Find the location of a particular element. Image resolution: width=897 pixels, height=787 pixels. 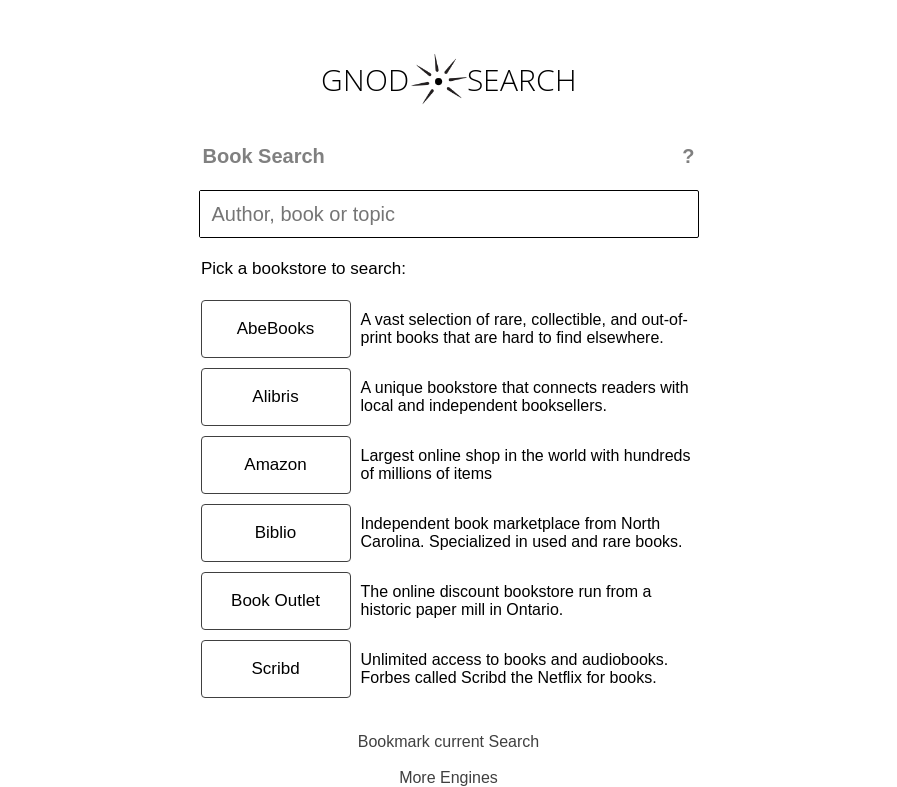

SEARCH is located at coordinates (522, 79).